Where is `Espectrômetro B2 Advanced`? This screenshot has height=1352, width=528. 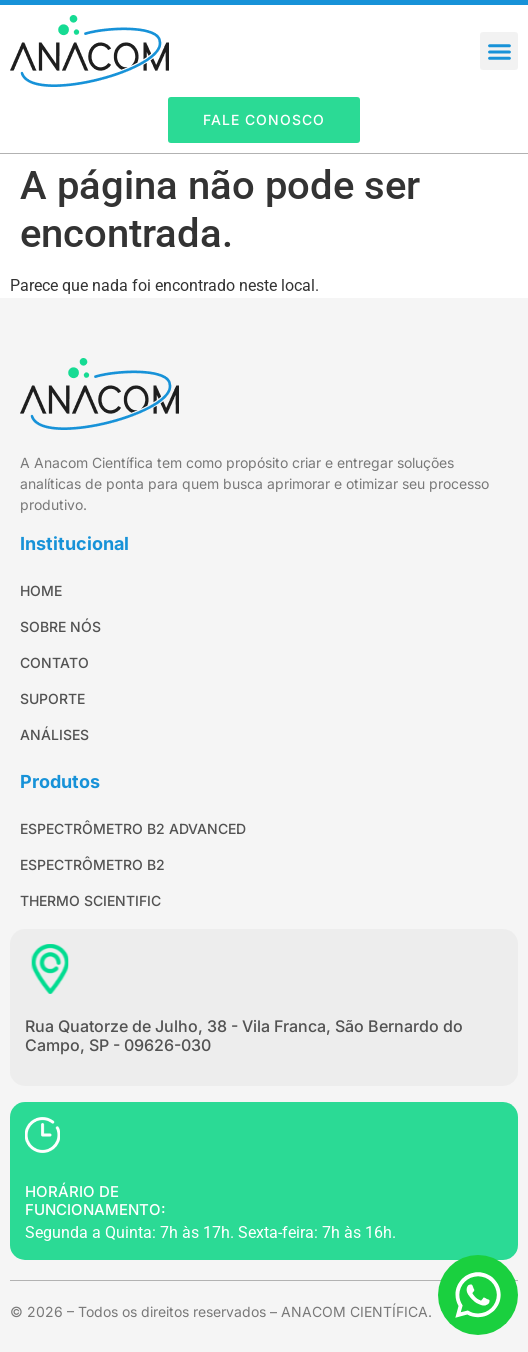
Espectrômetro B2 Advanced is located at coordinates (133, 828).